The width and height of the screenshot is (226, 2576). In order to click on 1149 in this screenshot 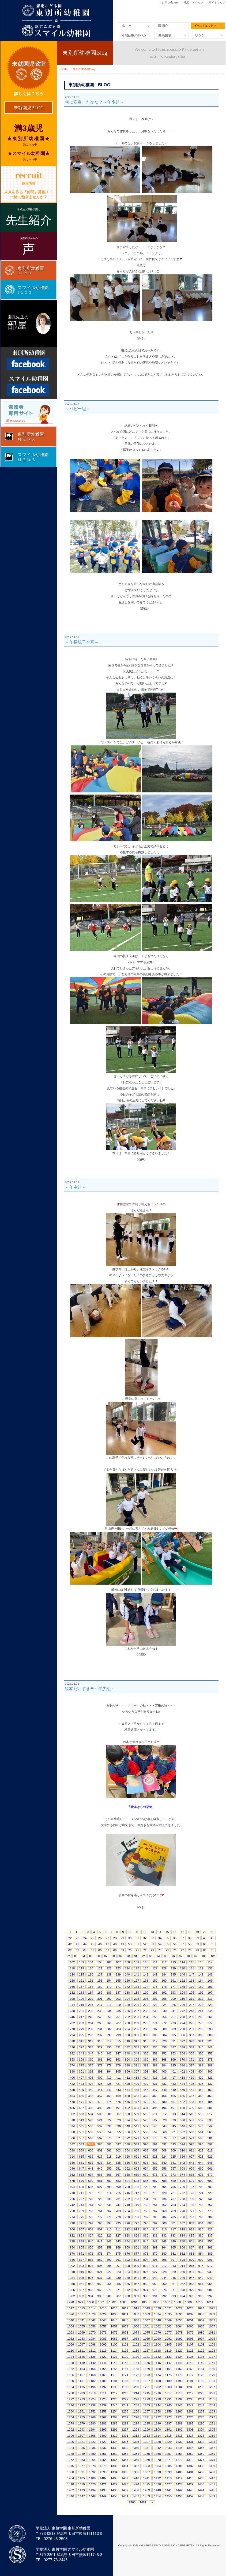, I will do `click(190, 2363)`.